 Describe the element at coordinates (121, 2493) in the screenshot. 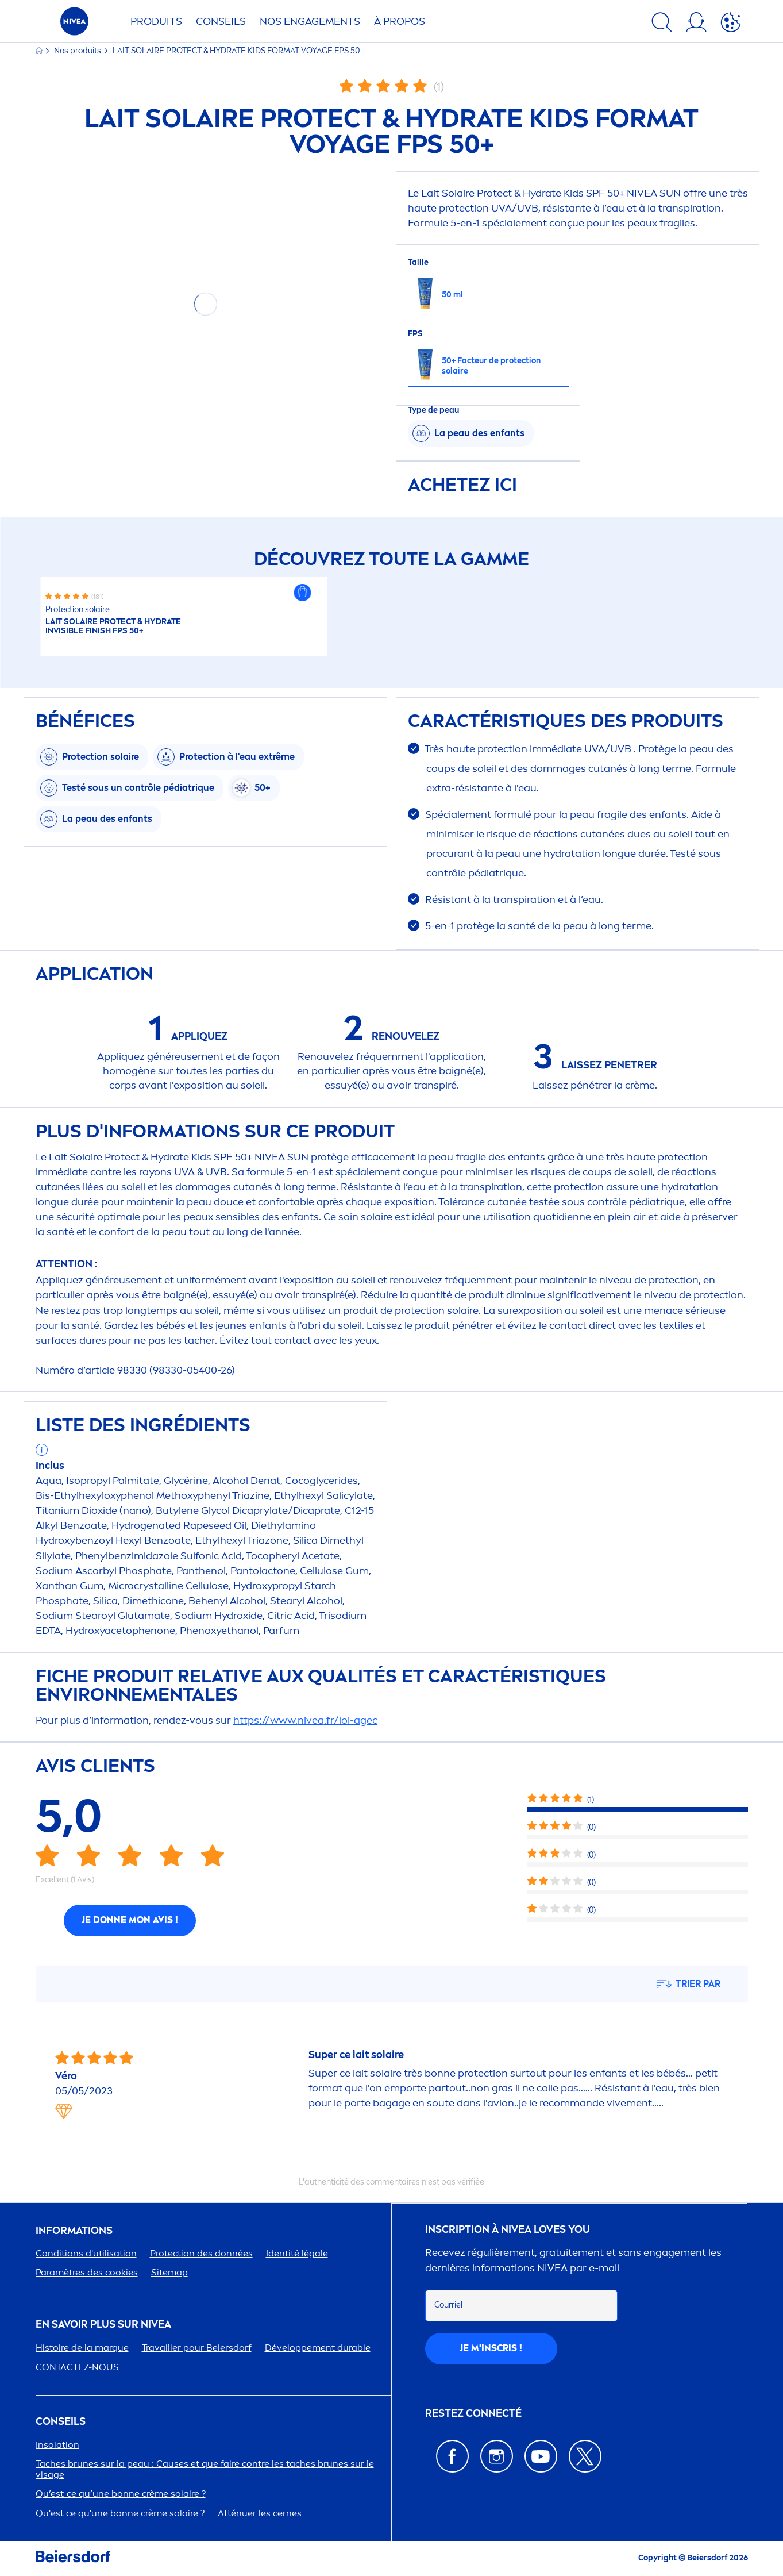

I see `Qu’est-ce qu’une bonne crème solaire ?` at that location.